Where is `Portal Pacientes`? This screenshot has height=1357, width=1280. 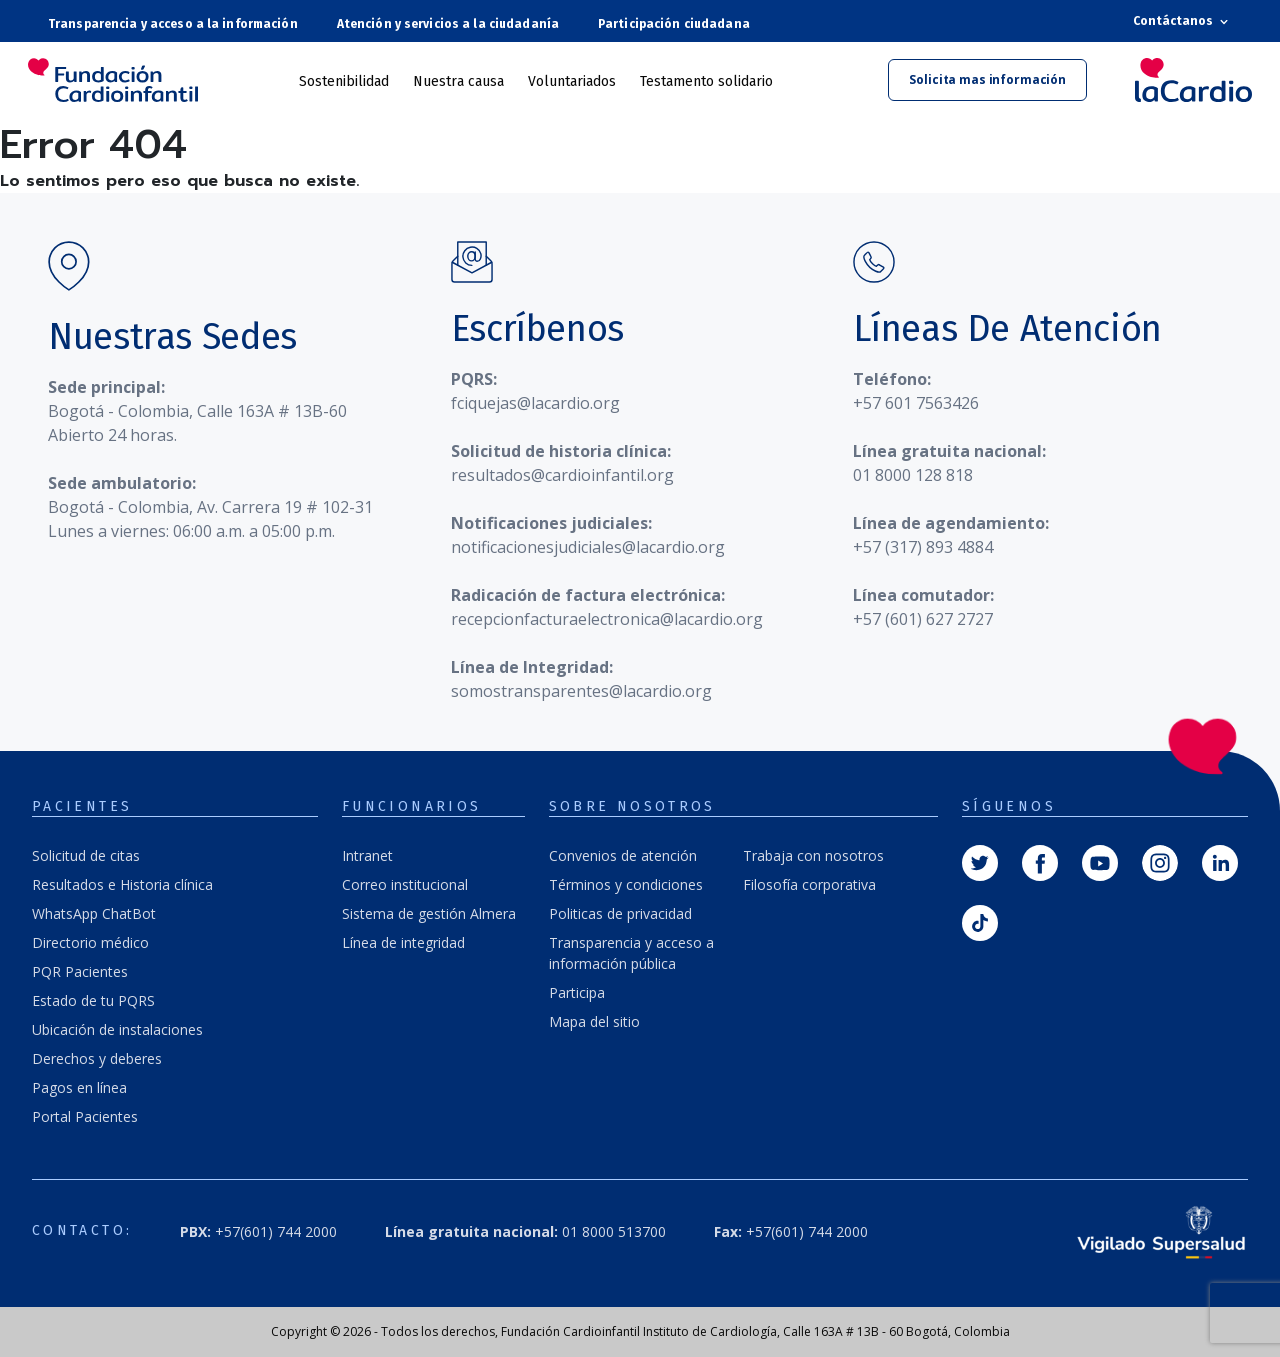
Portal Pacientes is located at coordinates (85, 1116).